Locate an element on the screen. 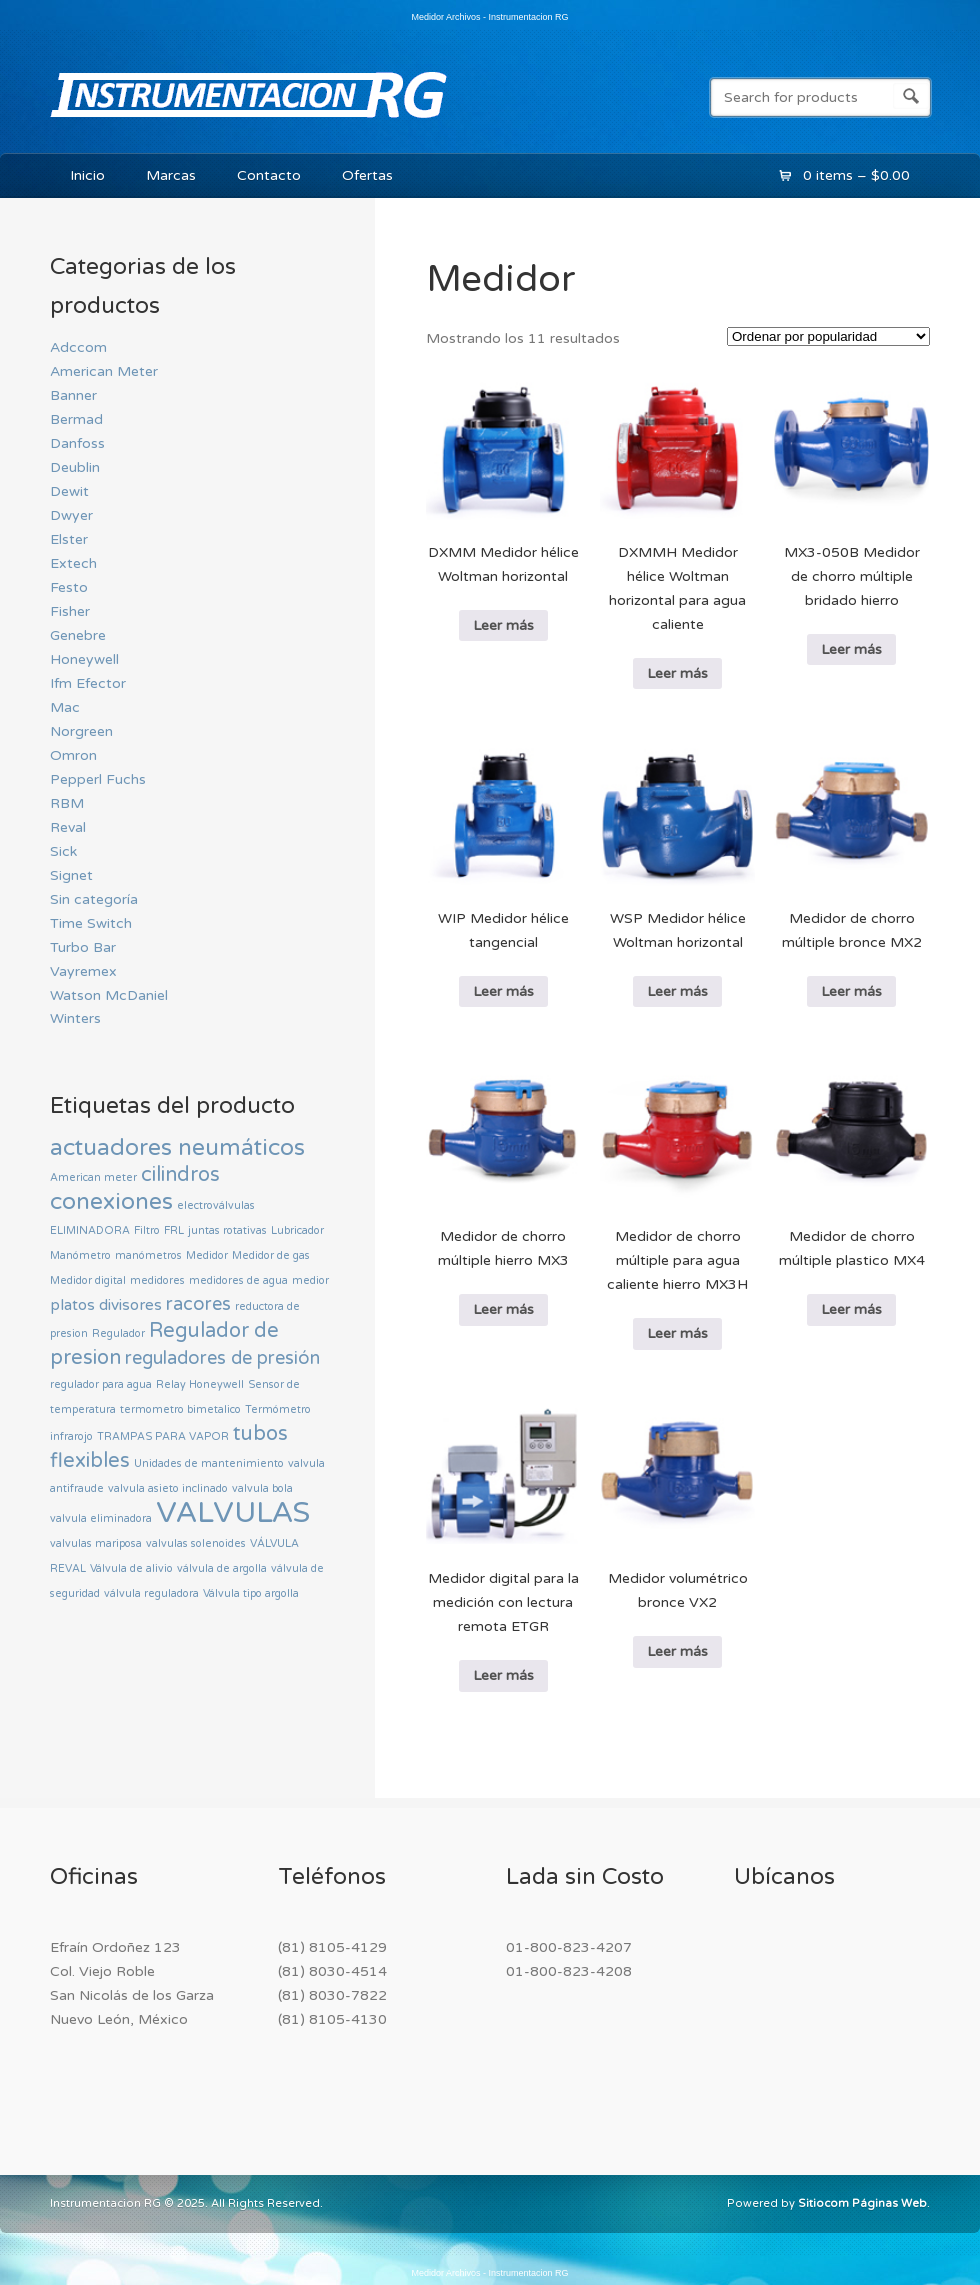 Image resolution: width=980 pixels, height=2285 pixels. Deublin is located at coordinates (75, 467).